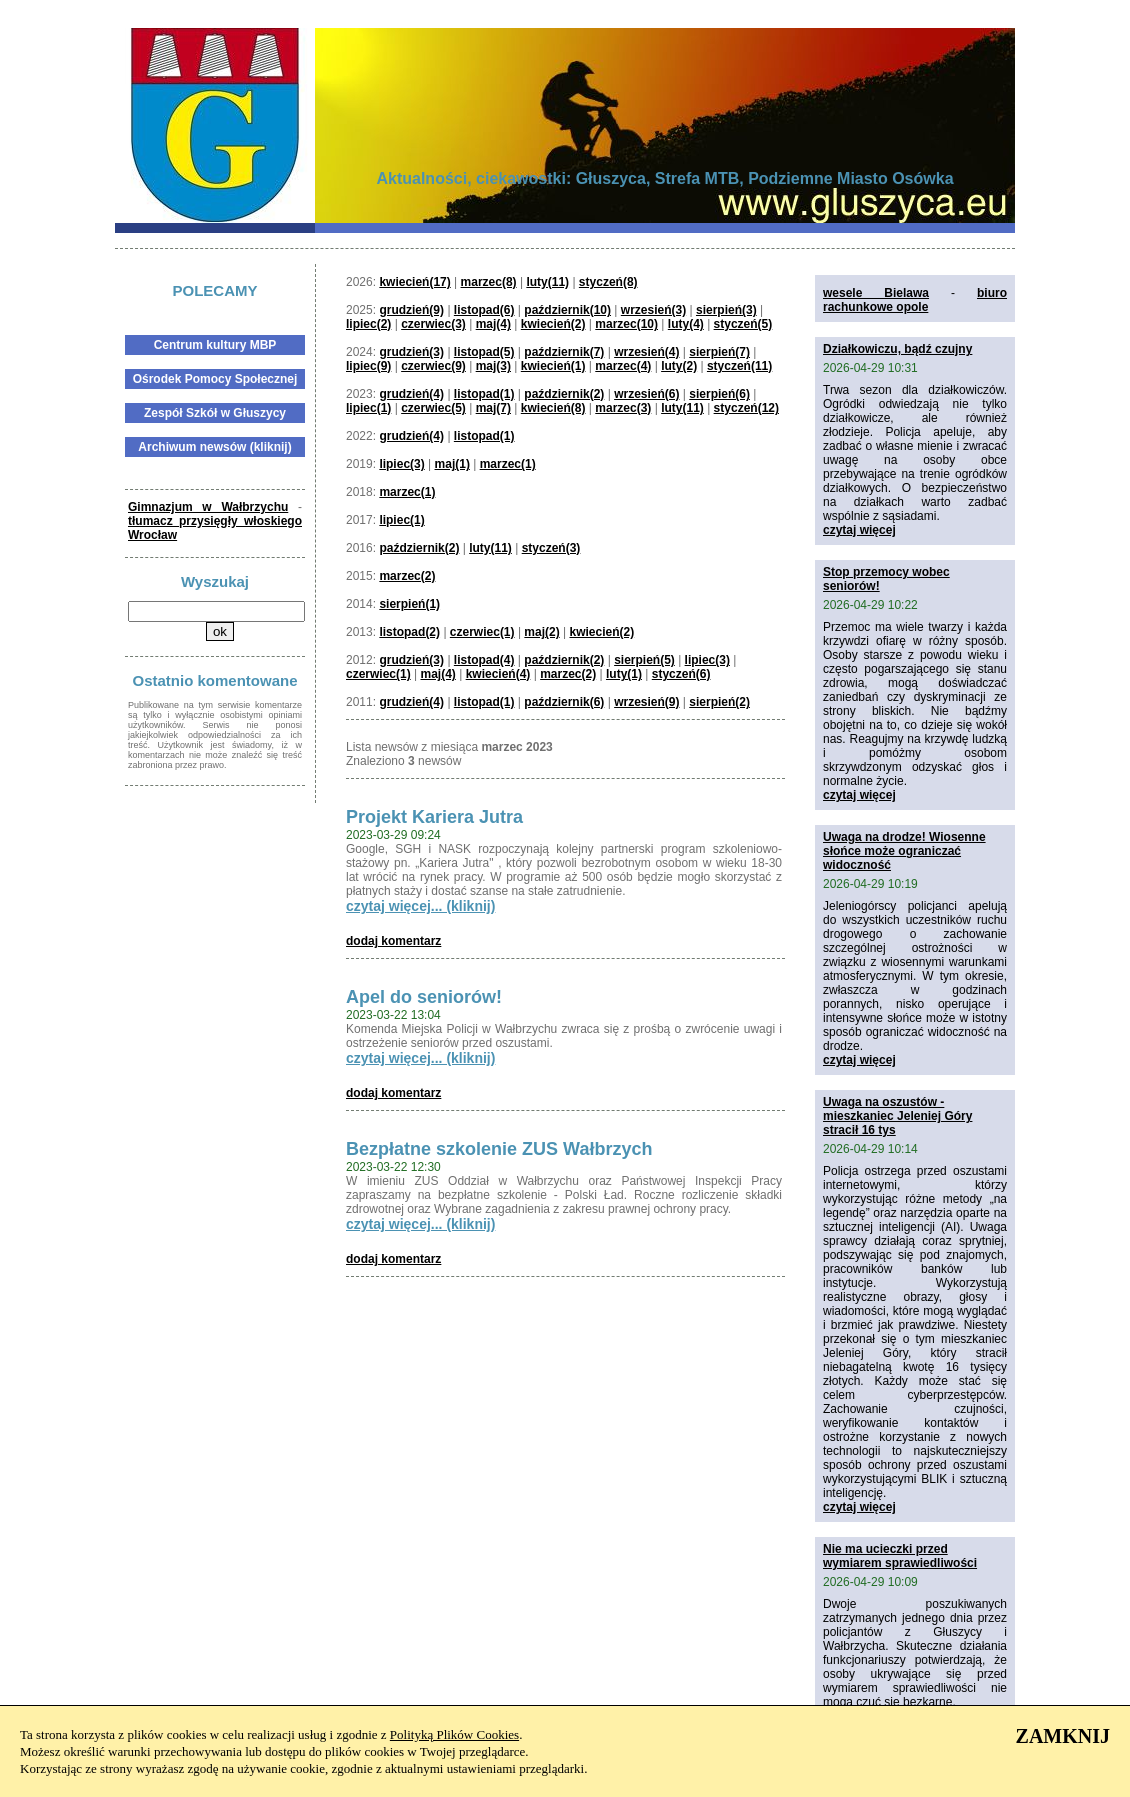 The image size is (1130, 1797). I want to click on kwiecień(8), so click(553, 408).